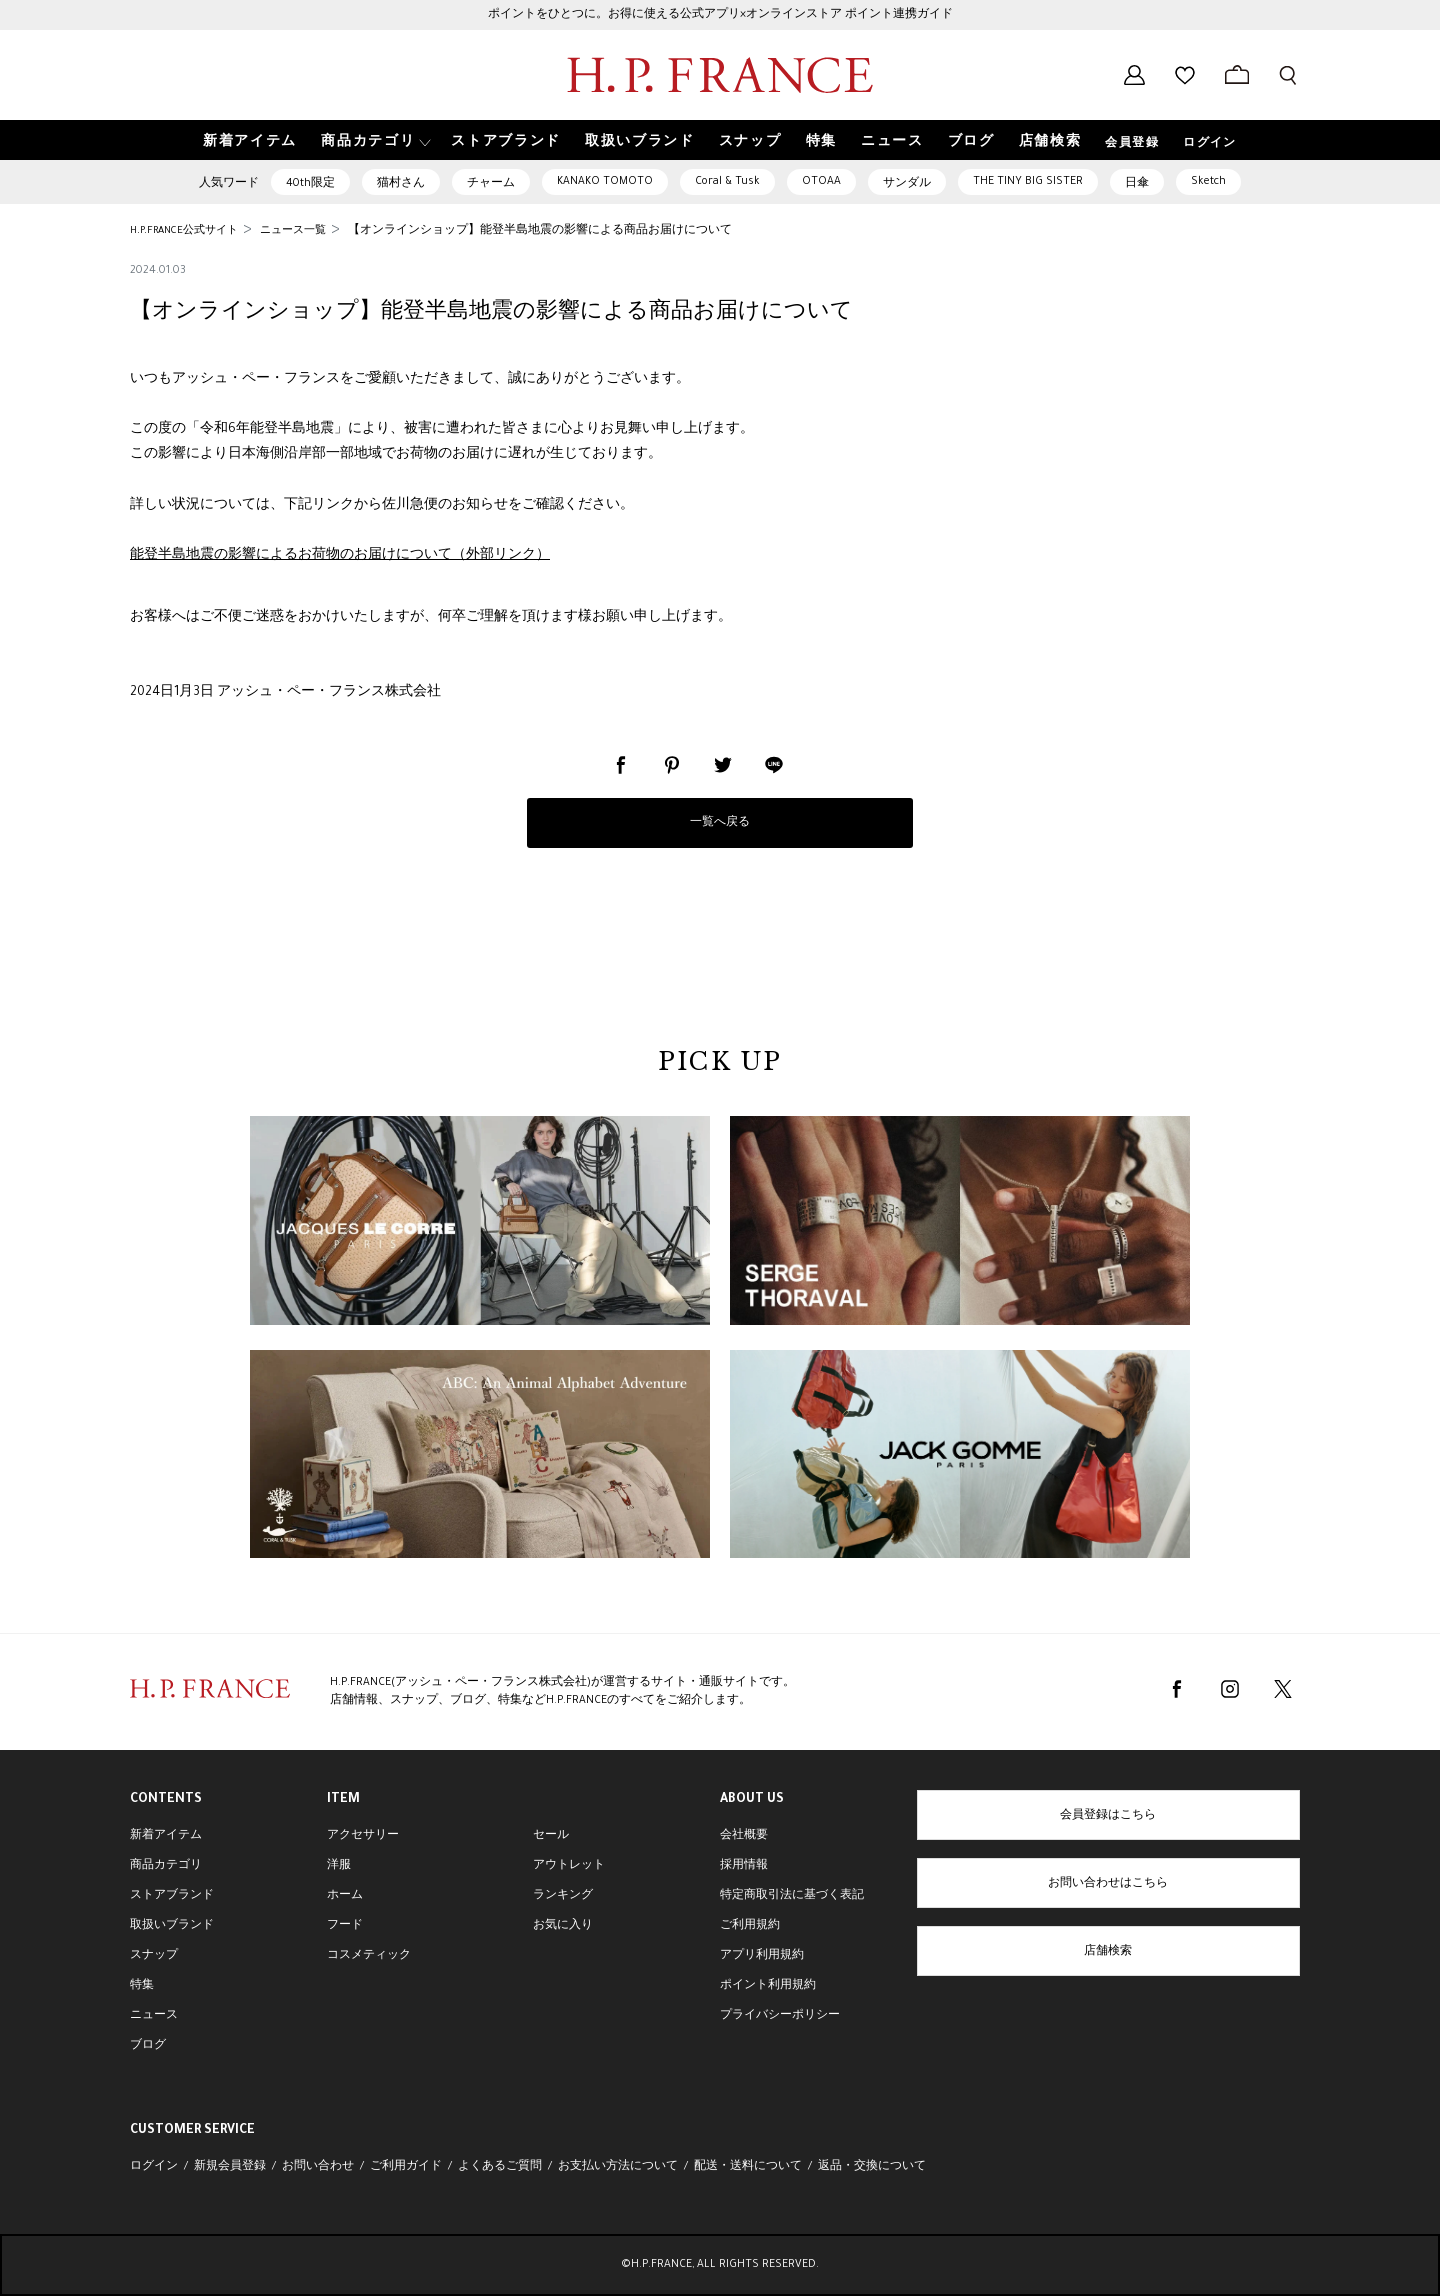  What do you see at coordinates (154, 2016) in the screenshot?
I see `ニュース` at bounding box center [154, 2016].